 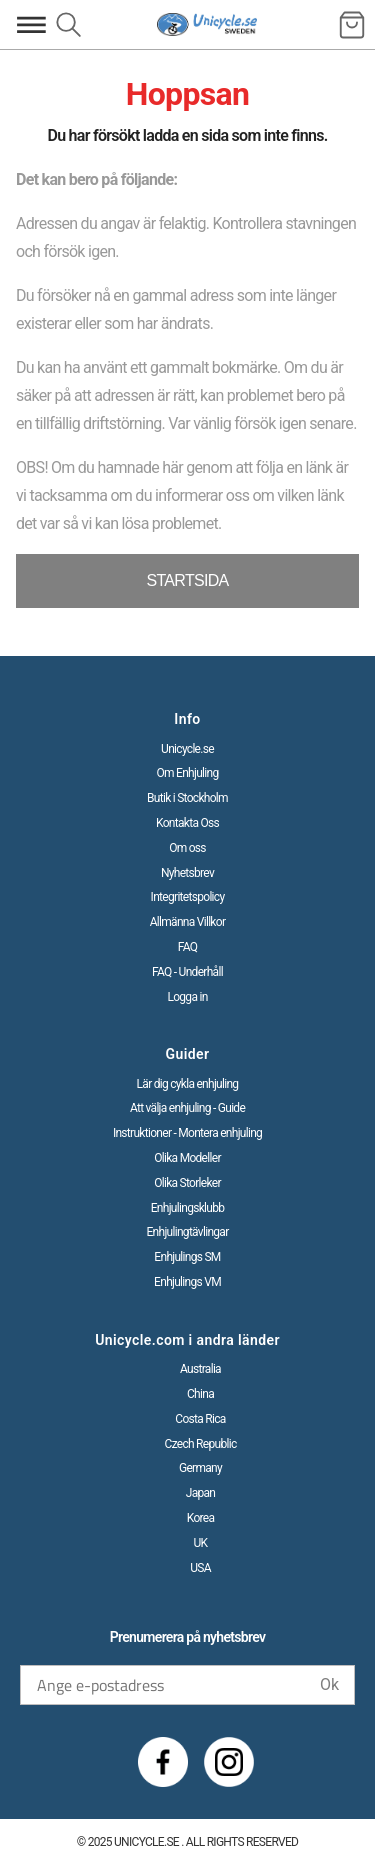 What do you see at coordinates (187, 1232) in the screenshot?
I see `Enhjulingtävlingar` at bounding box center [187, 1232].